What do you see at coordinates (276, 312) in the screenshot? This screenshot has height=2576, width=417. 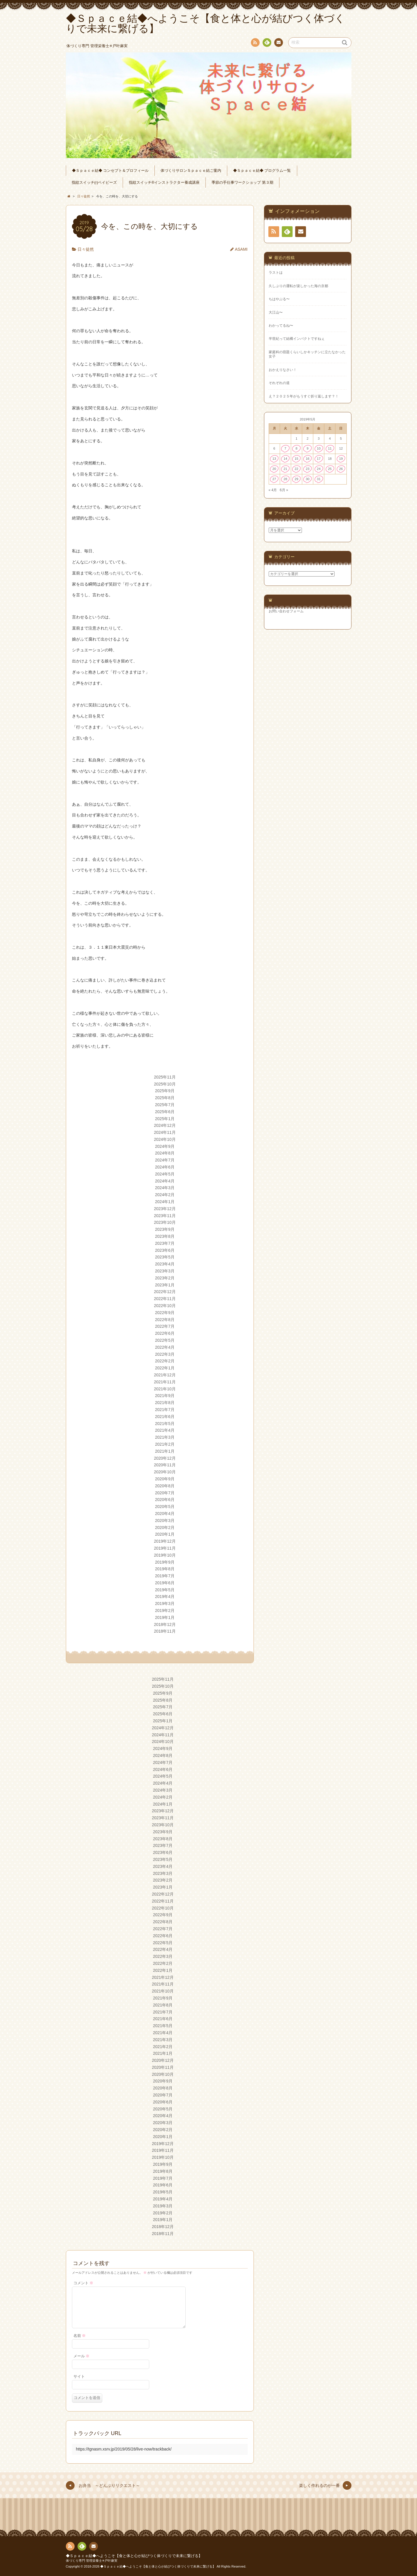 I see `大江山〜` at bounding box center [276, 312].